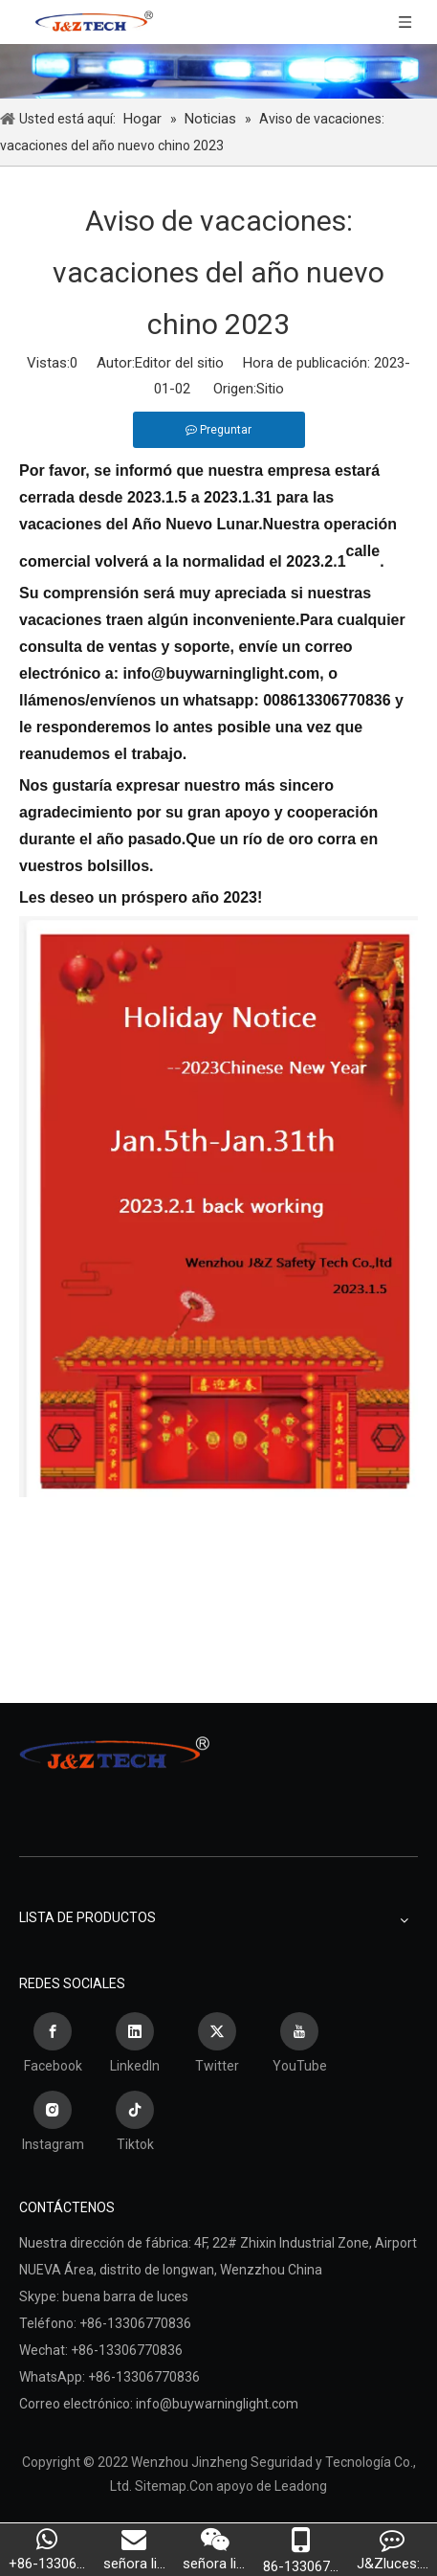  What do you see at coordinates (160, 2486) in the screenshot?
I see `Sitemap` at bounding box center [160, 2486].